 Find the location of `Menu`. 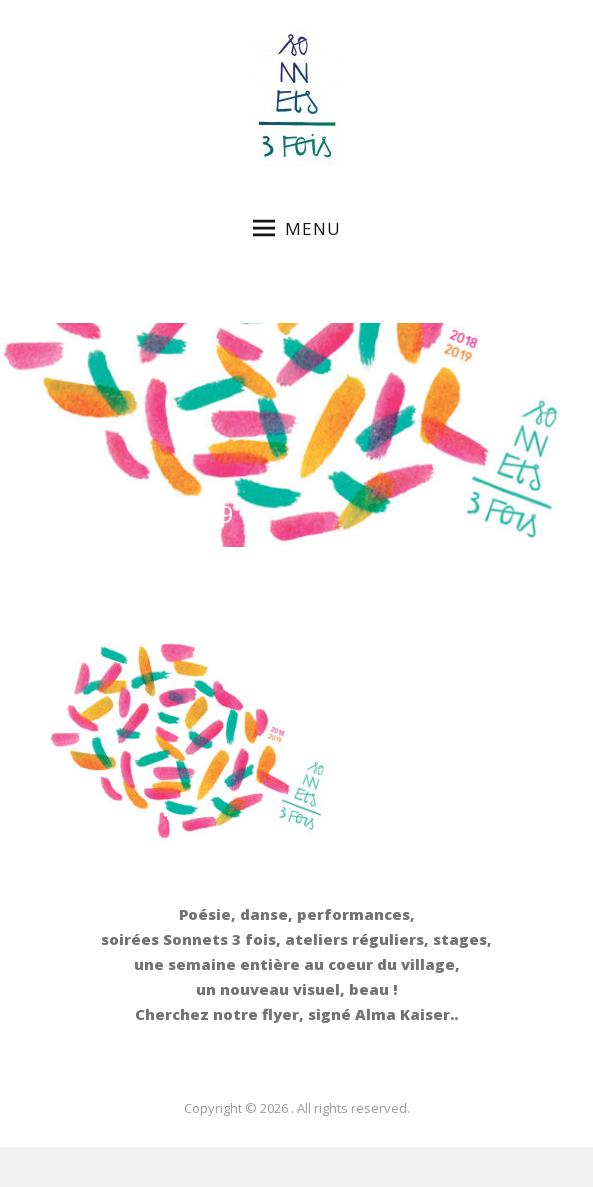

Menu is located at coordinates (297, 228).